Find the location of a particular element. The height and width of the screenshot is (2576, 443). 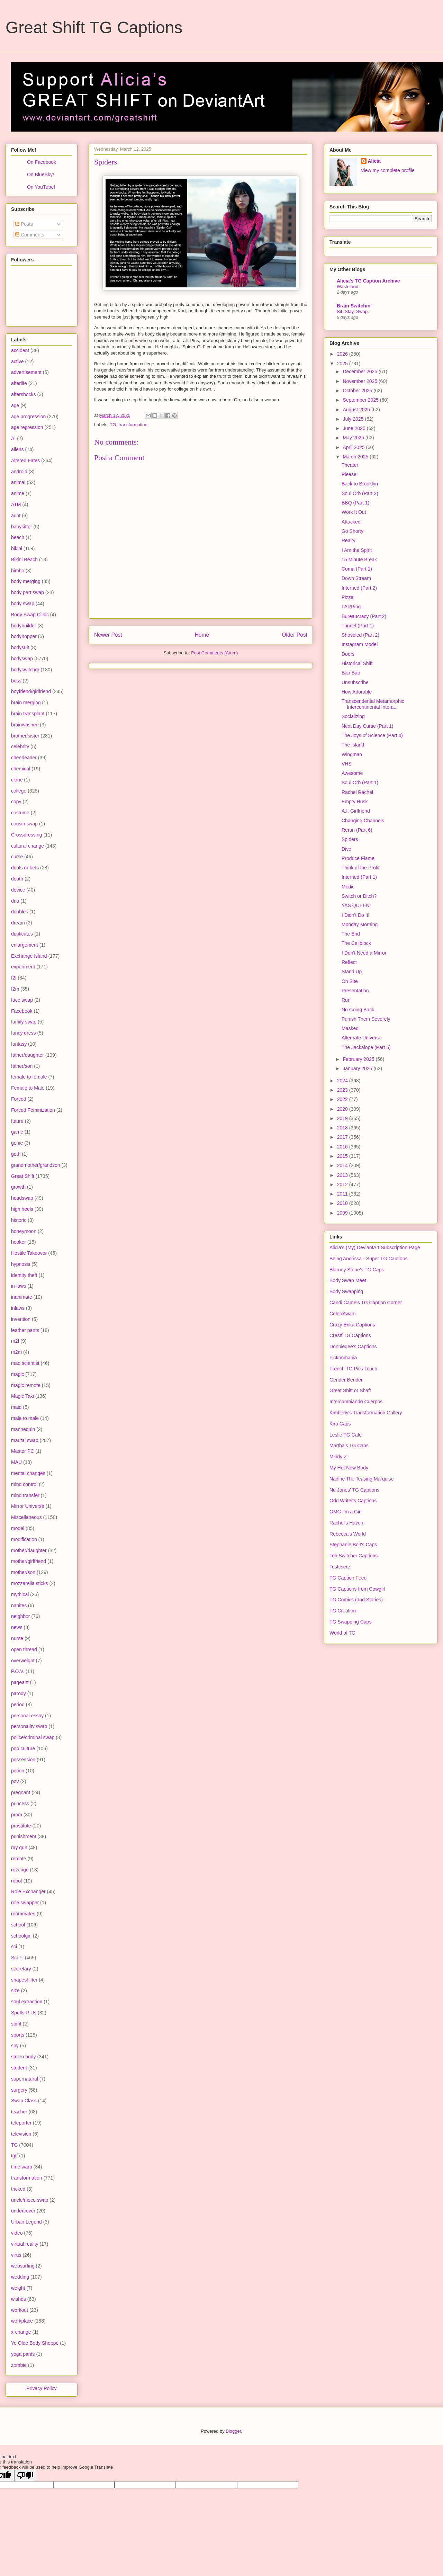

transformation is located at coordinates (133, 424).